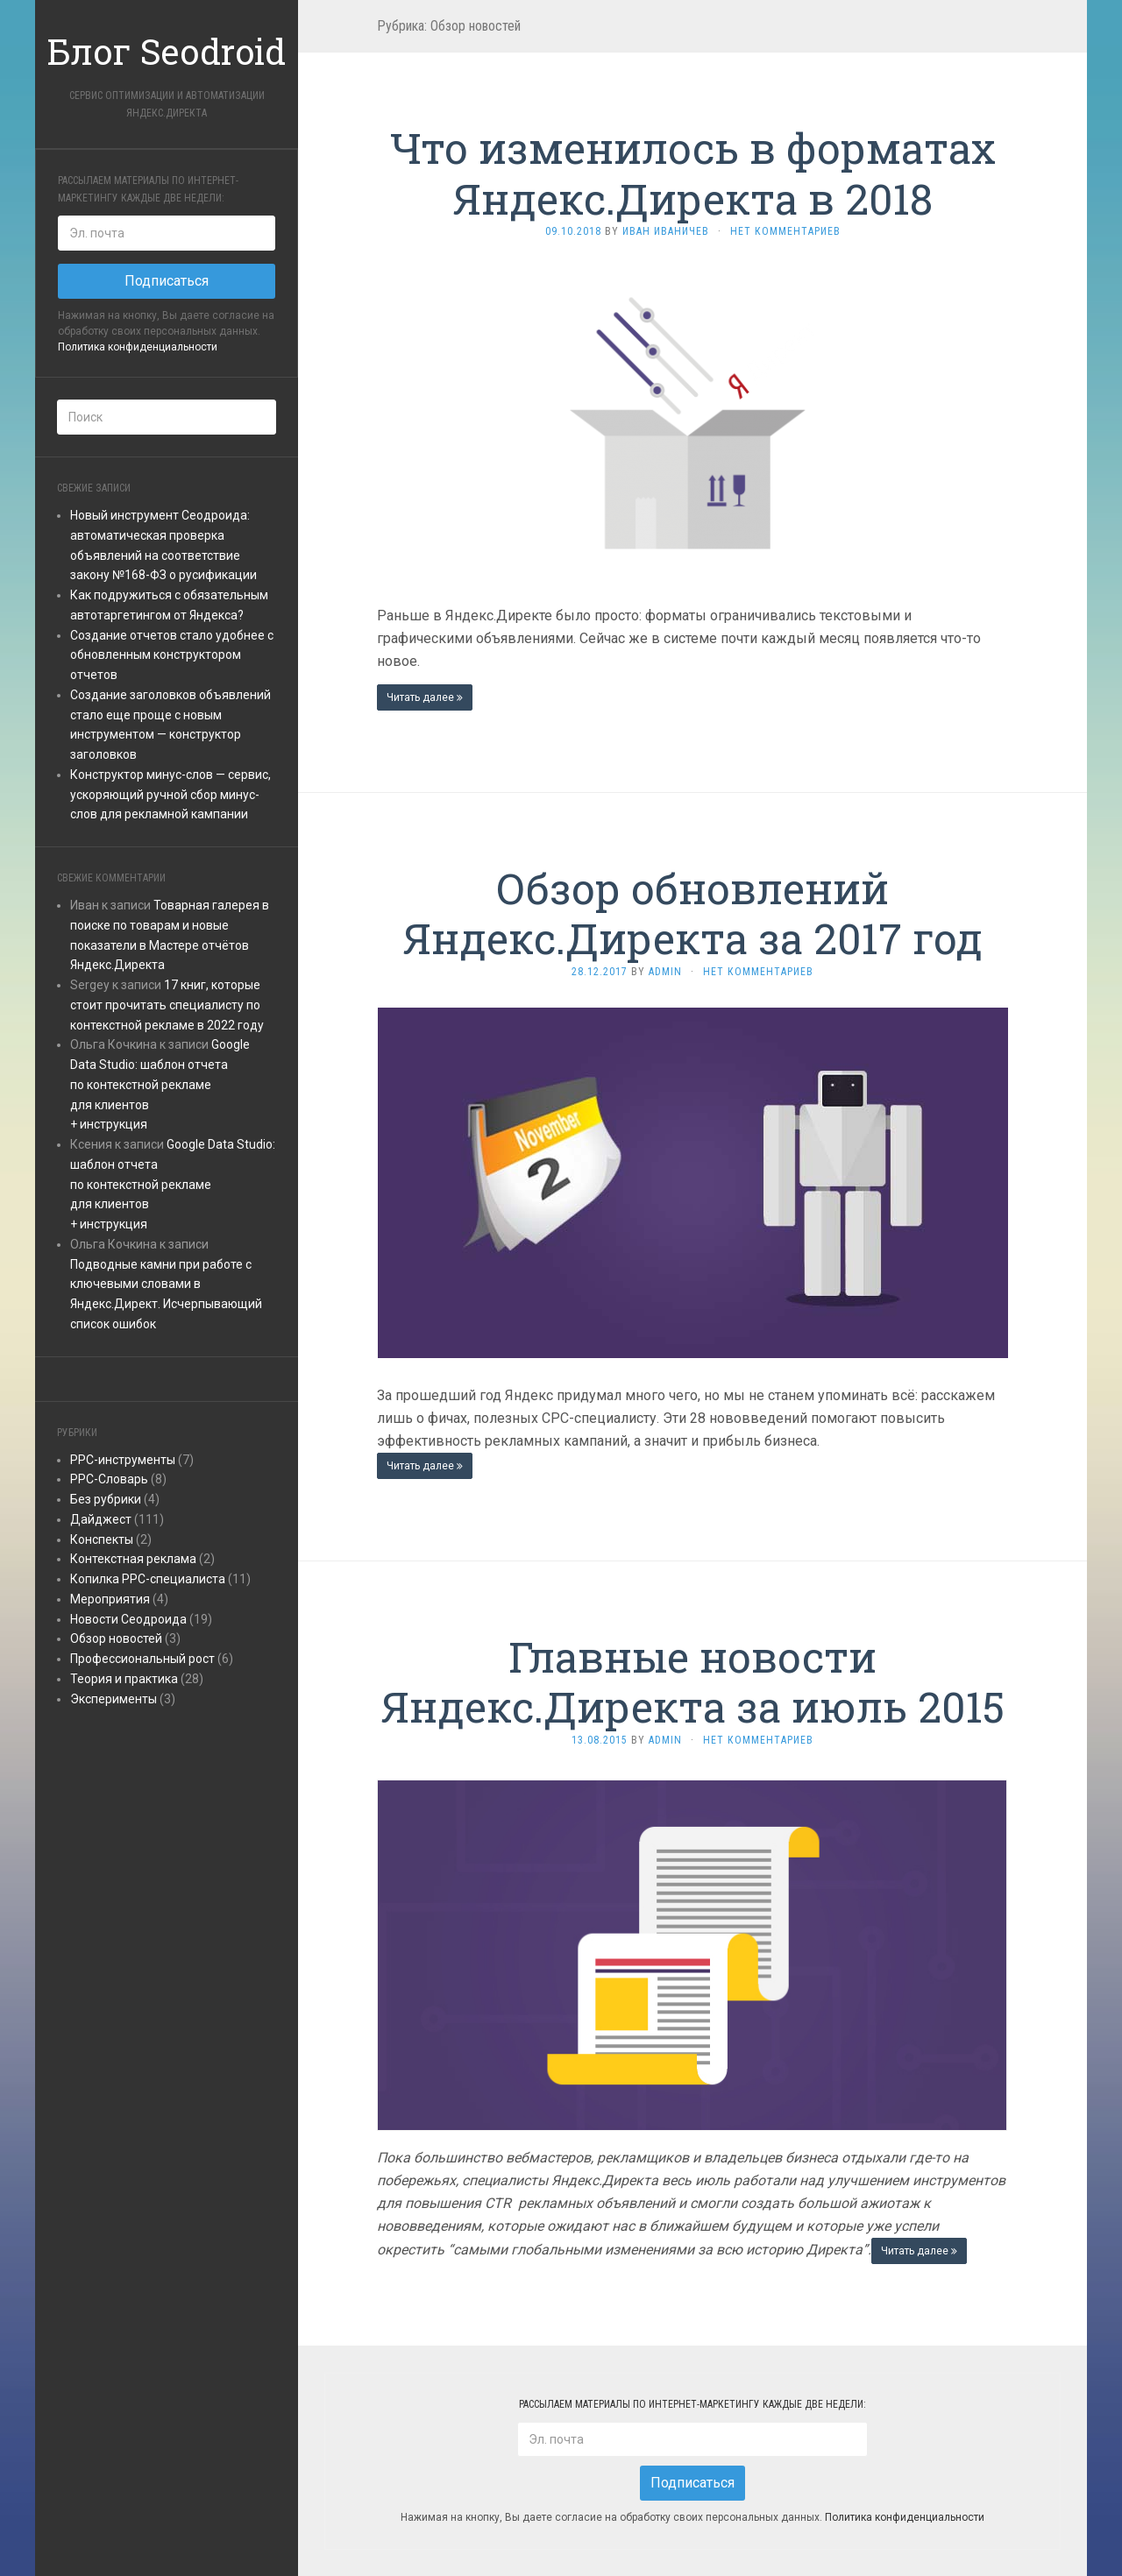 This screenshot has height=2576, width=1122. What do you see at coordinates (128, 1619) in the screenshot?
I see `Новости Сеодроида` at bounding box center [128, 1619].